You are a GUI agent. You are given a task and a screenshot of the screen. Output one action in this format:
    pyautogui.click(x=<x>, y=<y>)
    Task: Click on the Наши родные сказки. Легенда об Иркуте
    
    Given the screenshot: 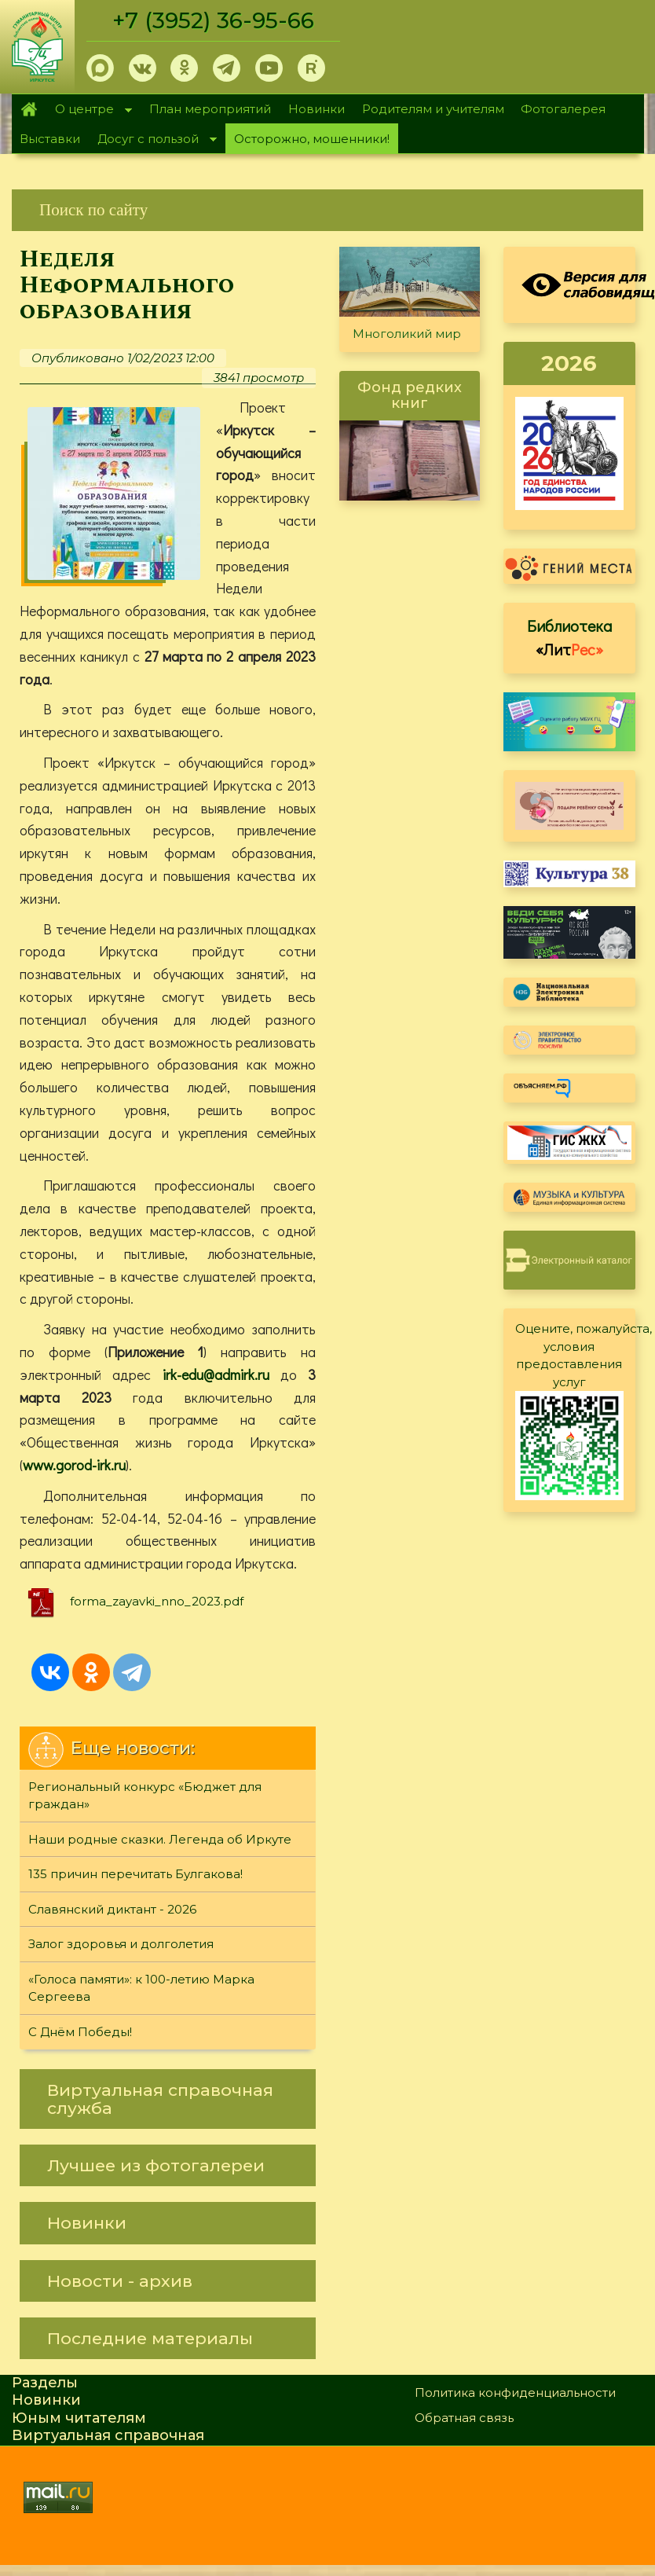 What is the action you would take?
    pyautogui.click(x=159, y=1839)
    